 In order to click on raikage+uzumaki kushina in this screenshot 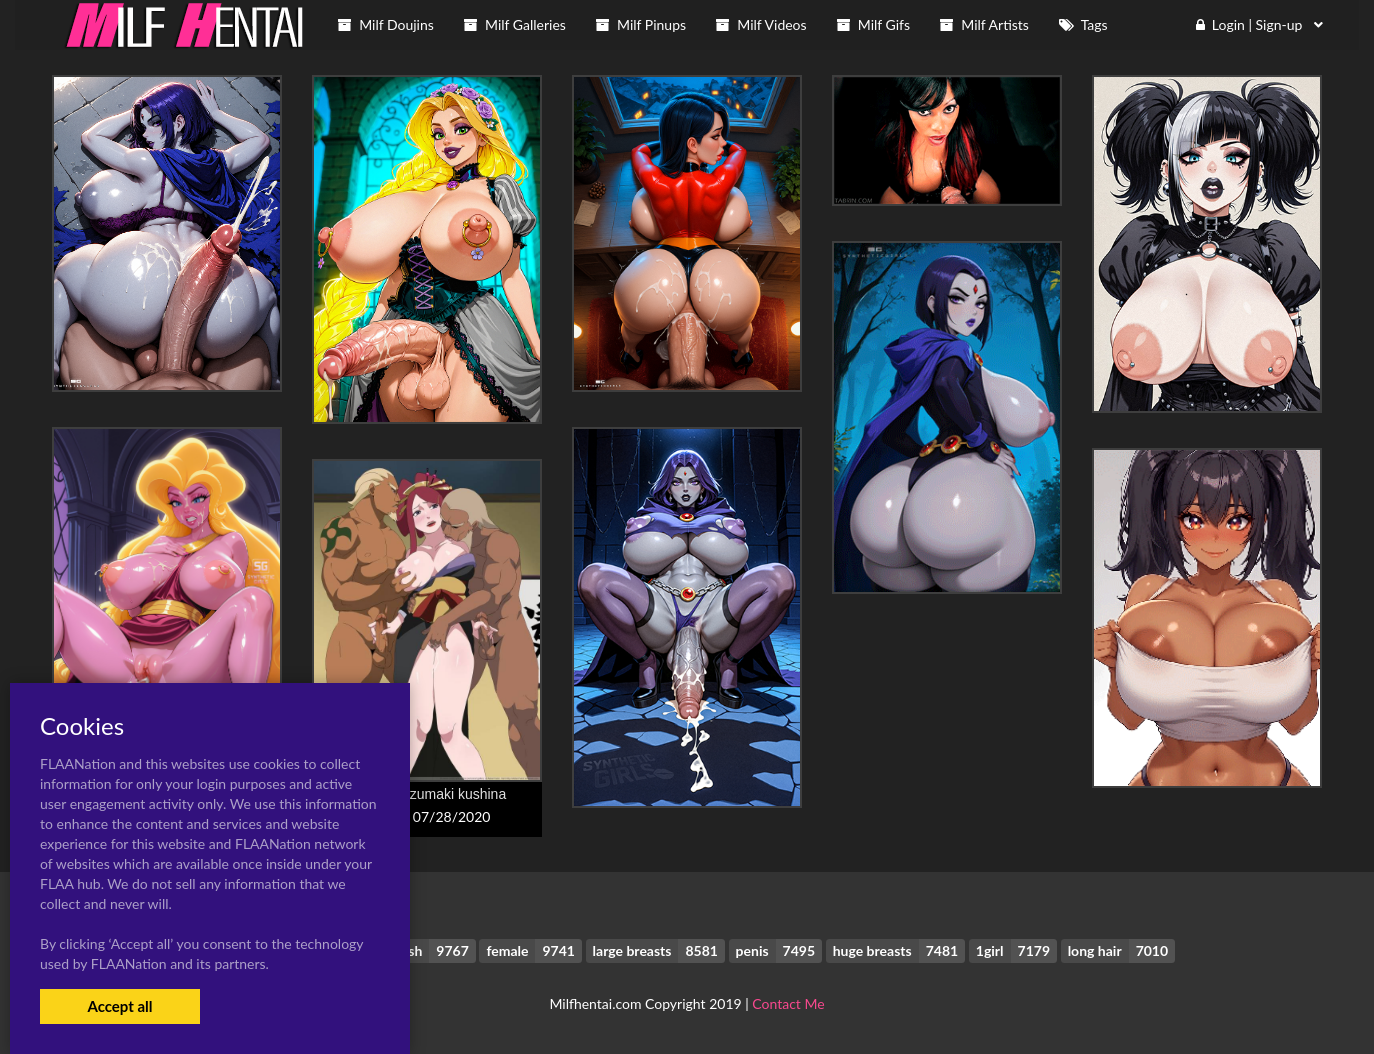, I will do `click(427, 794)`.